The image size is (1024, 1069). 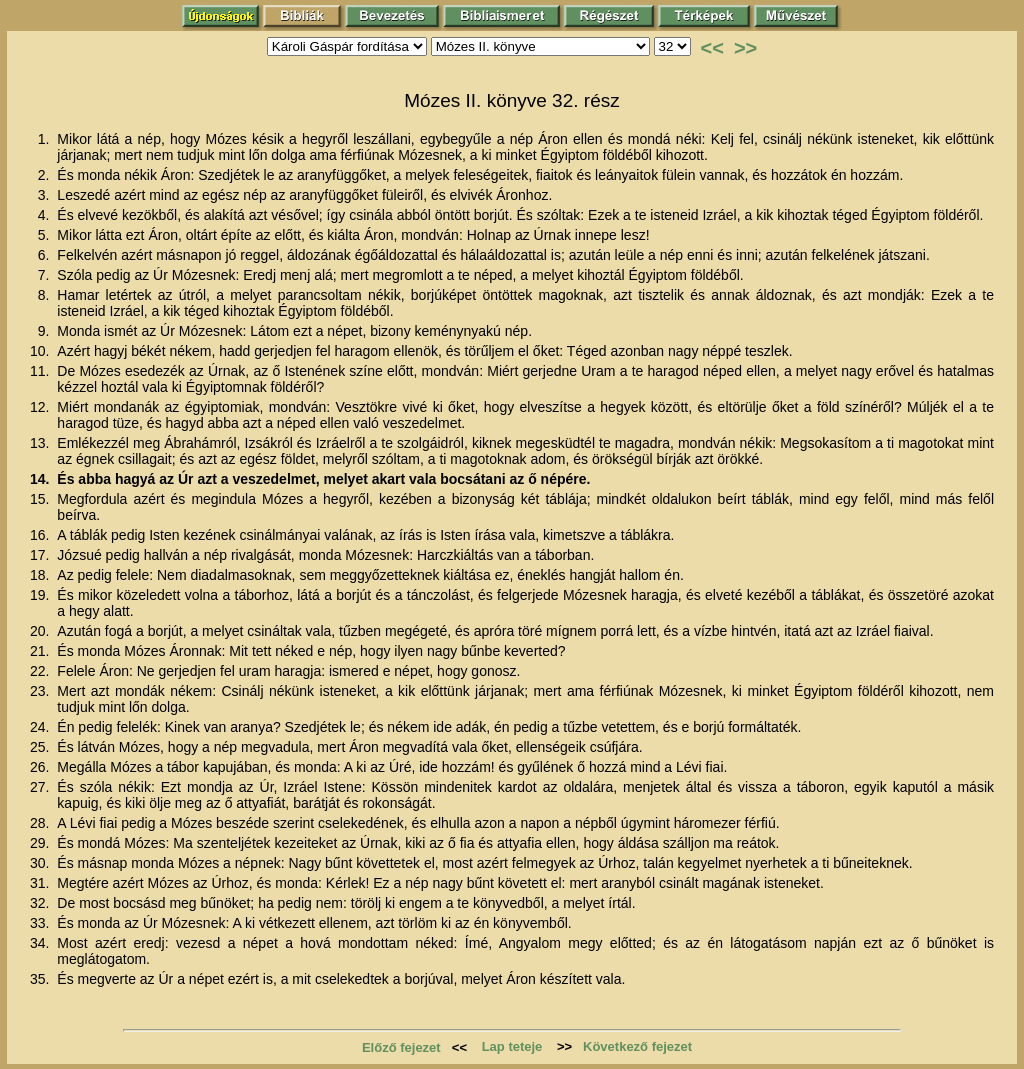 I want to click on 9., so click(x=46, y=331).